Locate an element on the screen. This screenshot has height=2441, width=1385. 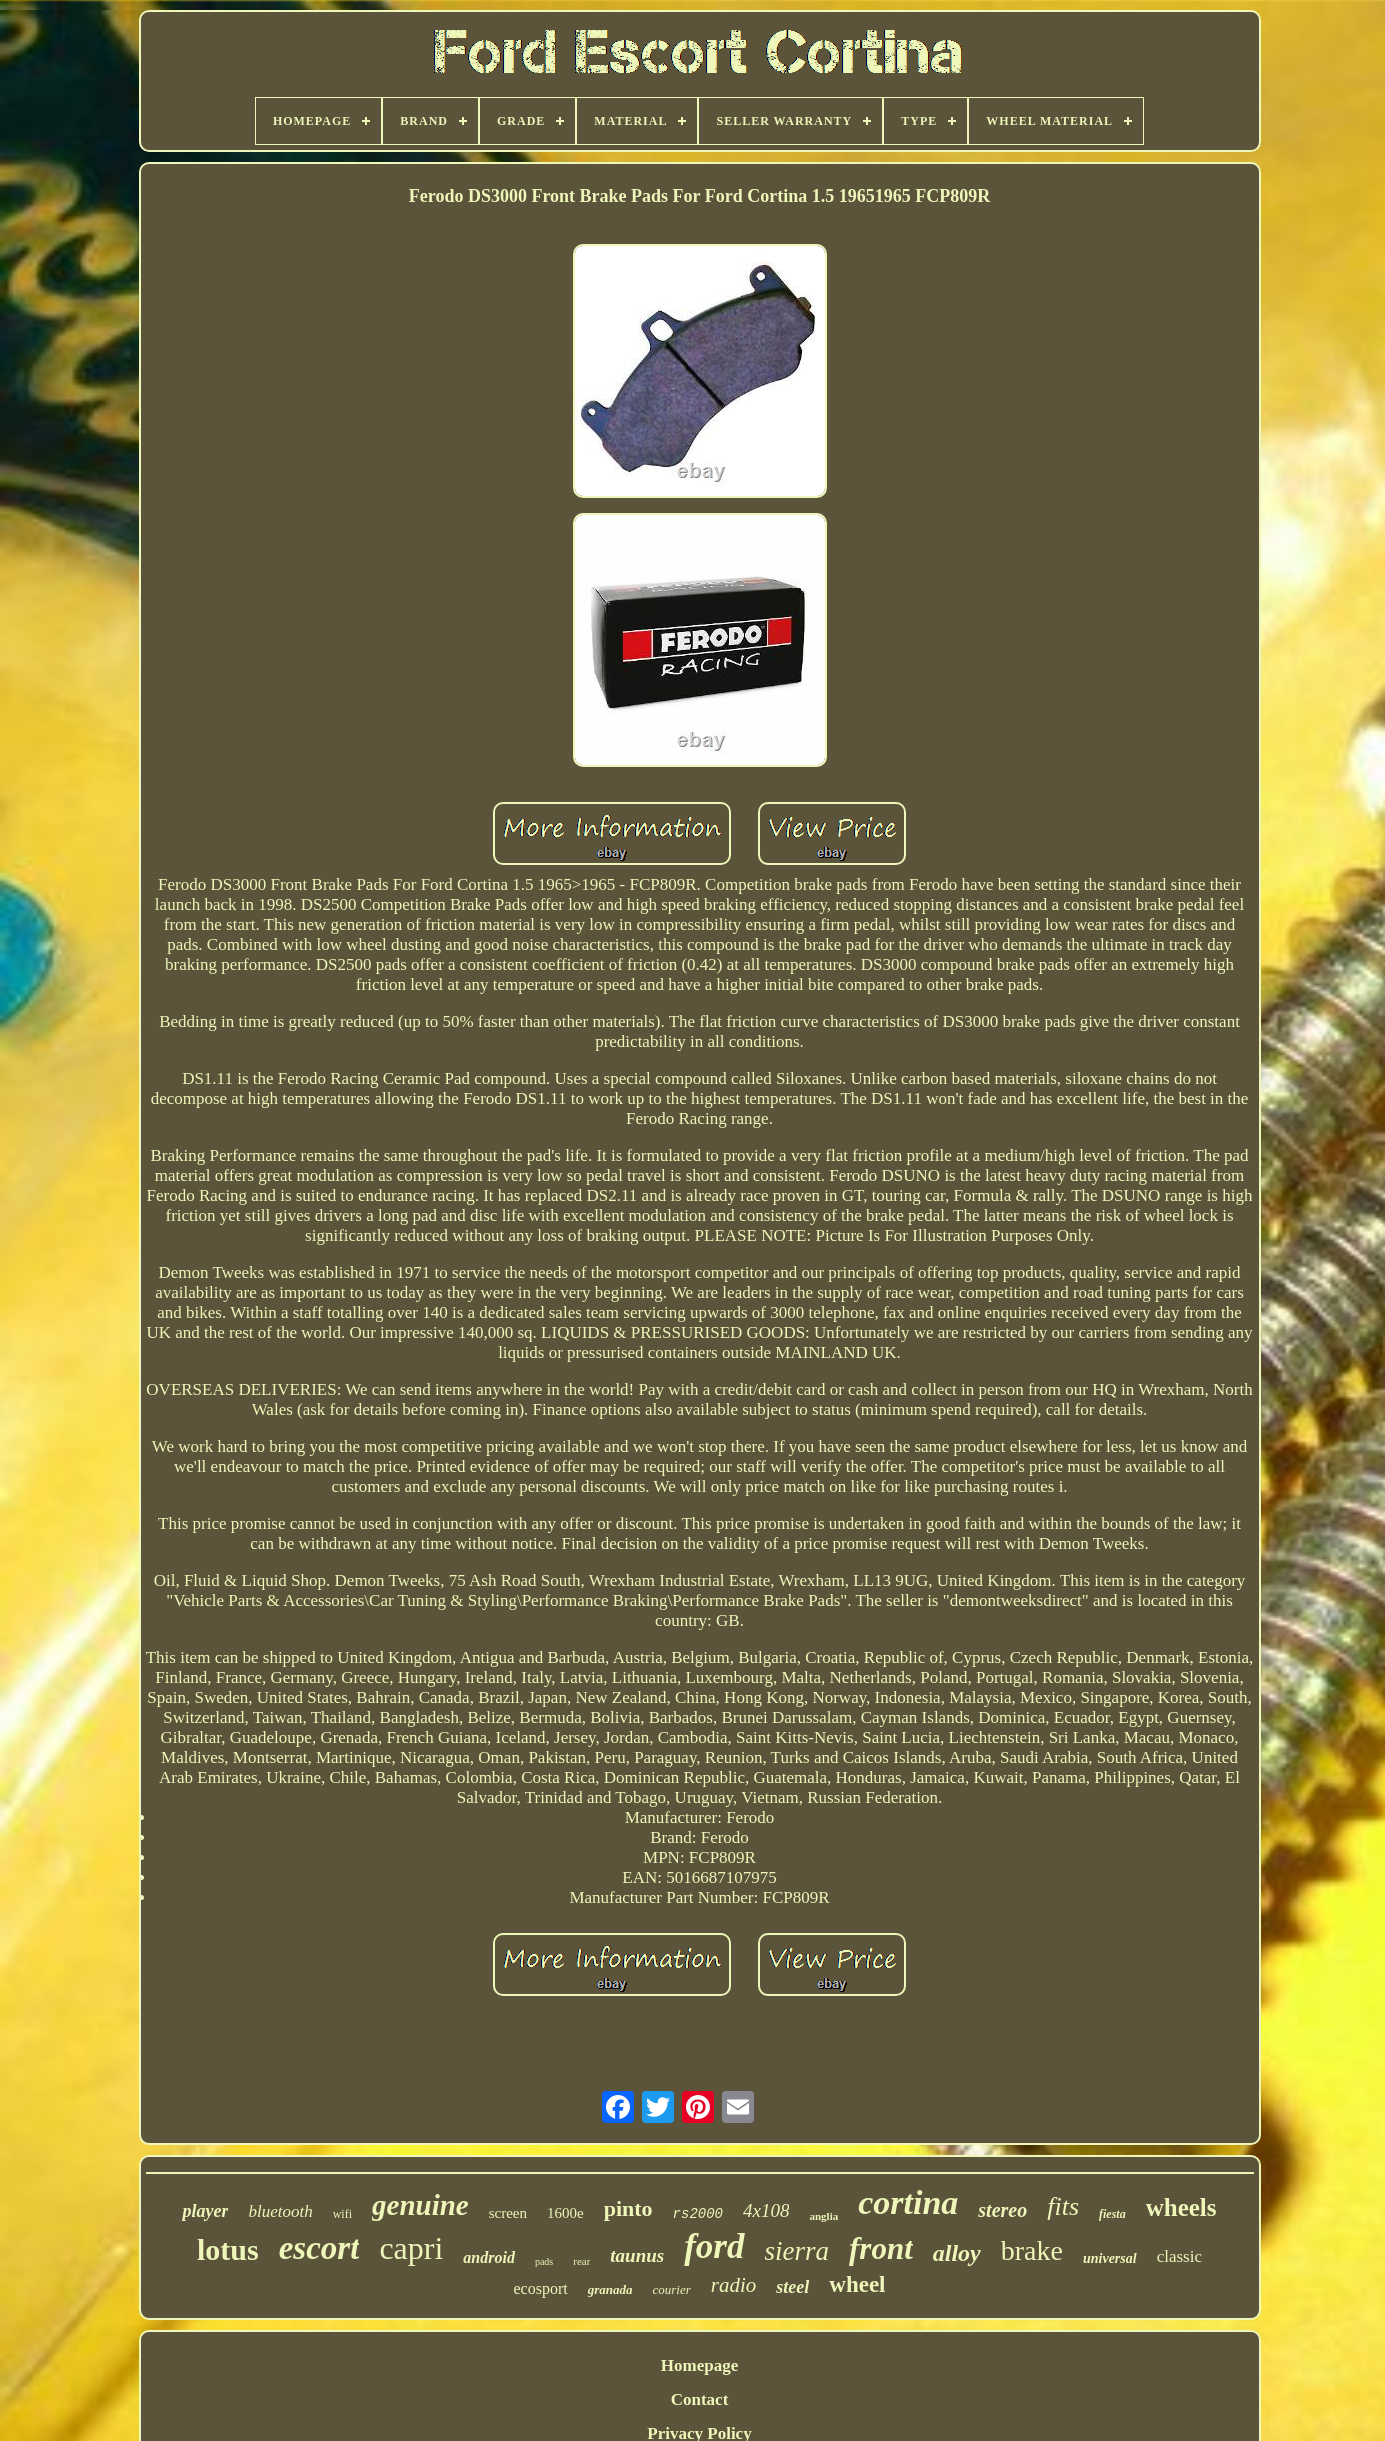
genuine is located at coordinates (420, 2205).